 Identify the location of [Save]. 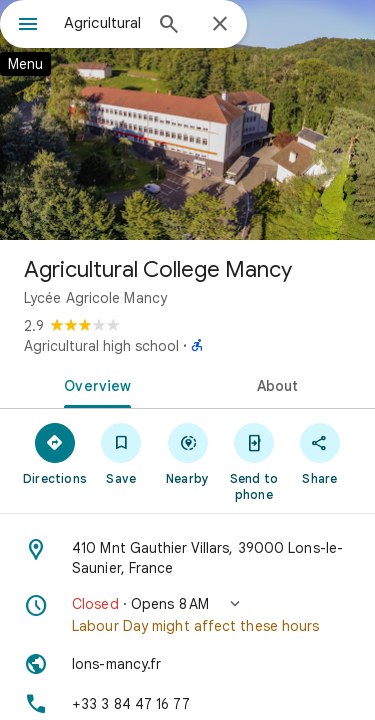
(121, 453).